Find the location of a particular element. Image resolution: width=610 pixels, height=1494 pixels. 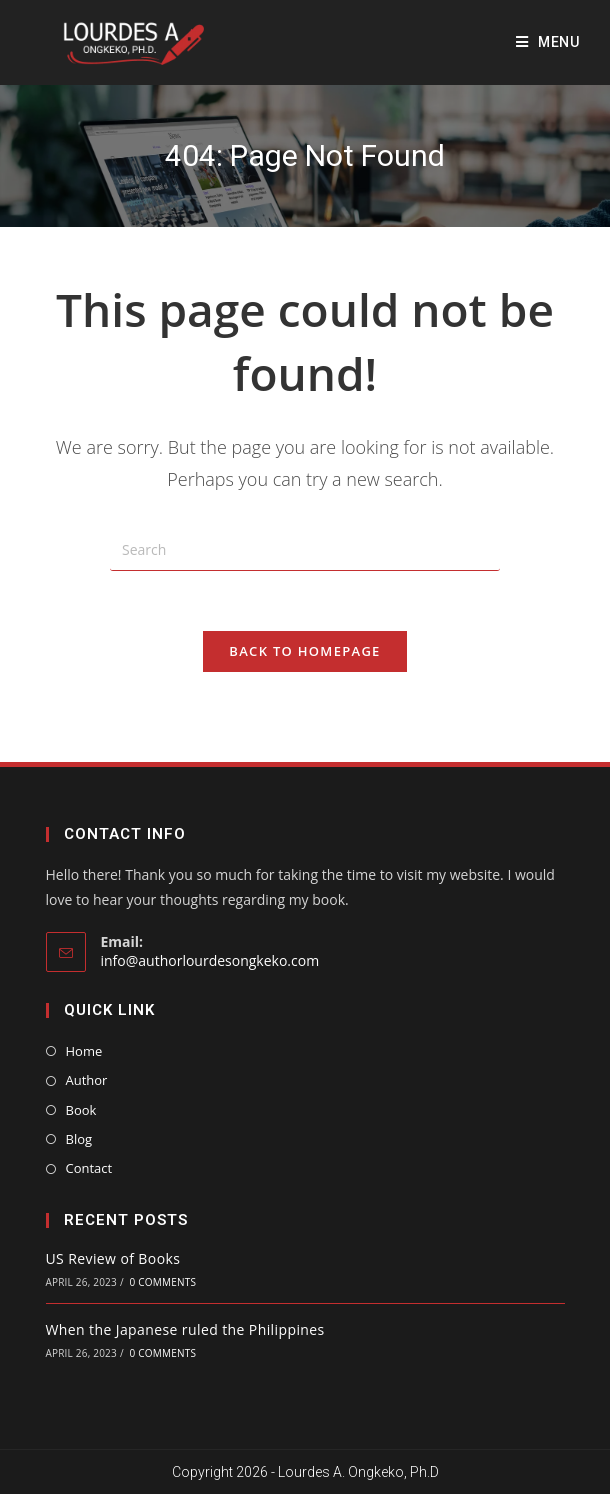

Book is located at coordinates (81, 1110).